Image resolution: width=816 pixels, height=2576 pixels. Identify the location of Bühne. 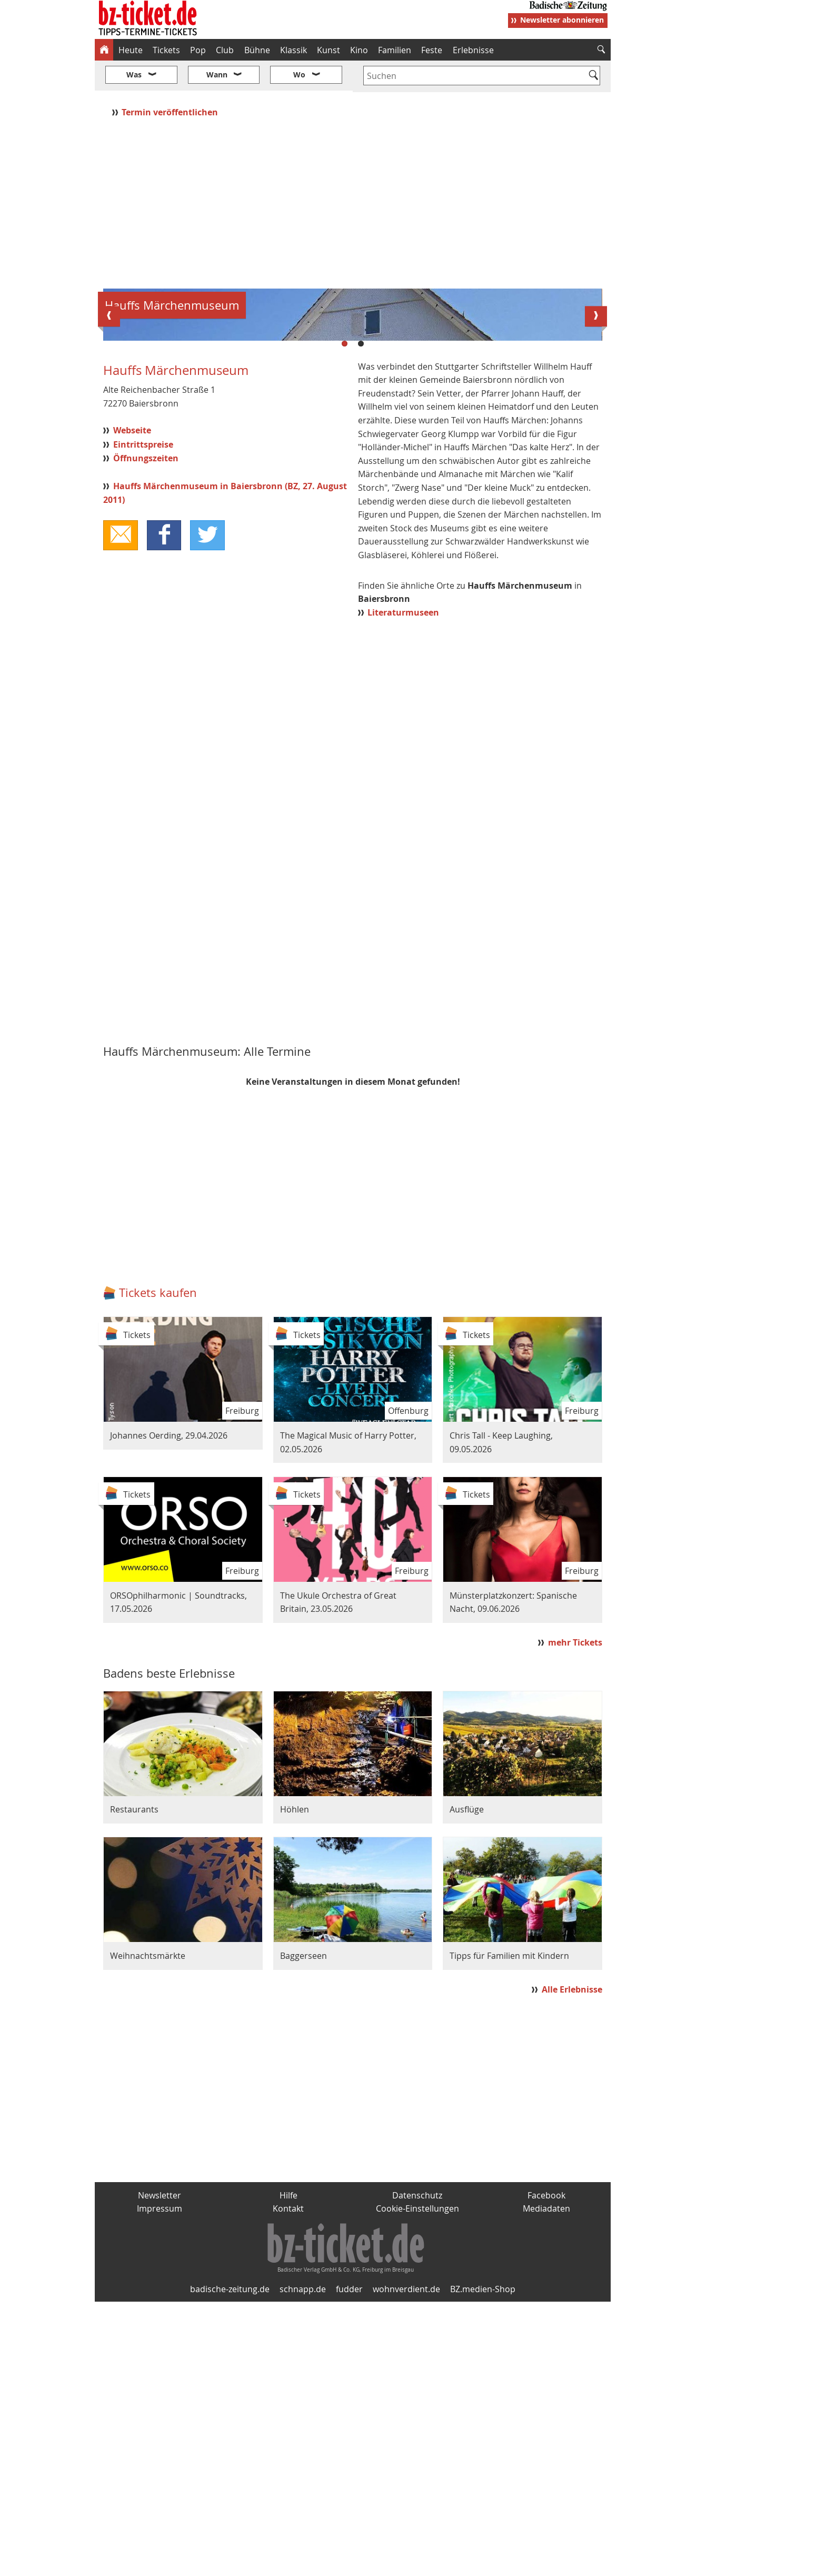
(257, 50).